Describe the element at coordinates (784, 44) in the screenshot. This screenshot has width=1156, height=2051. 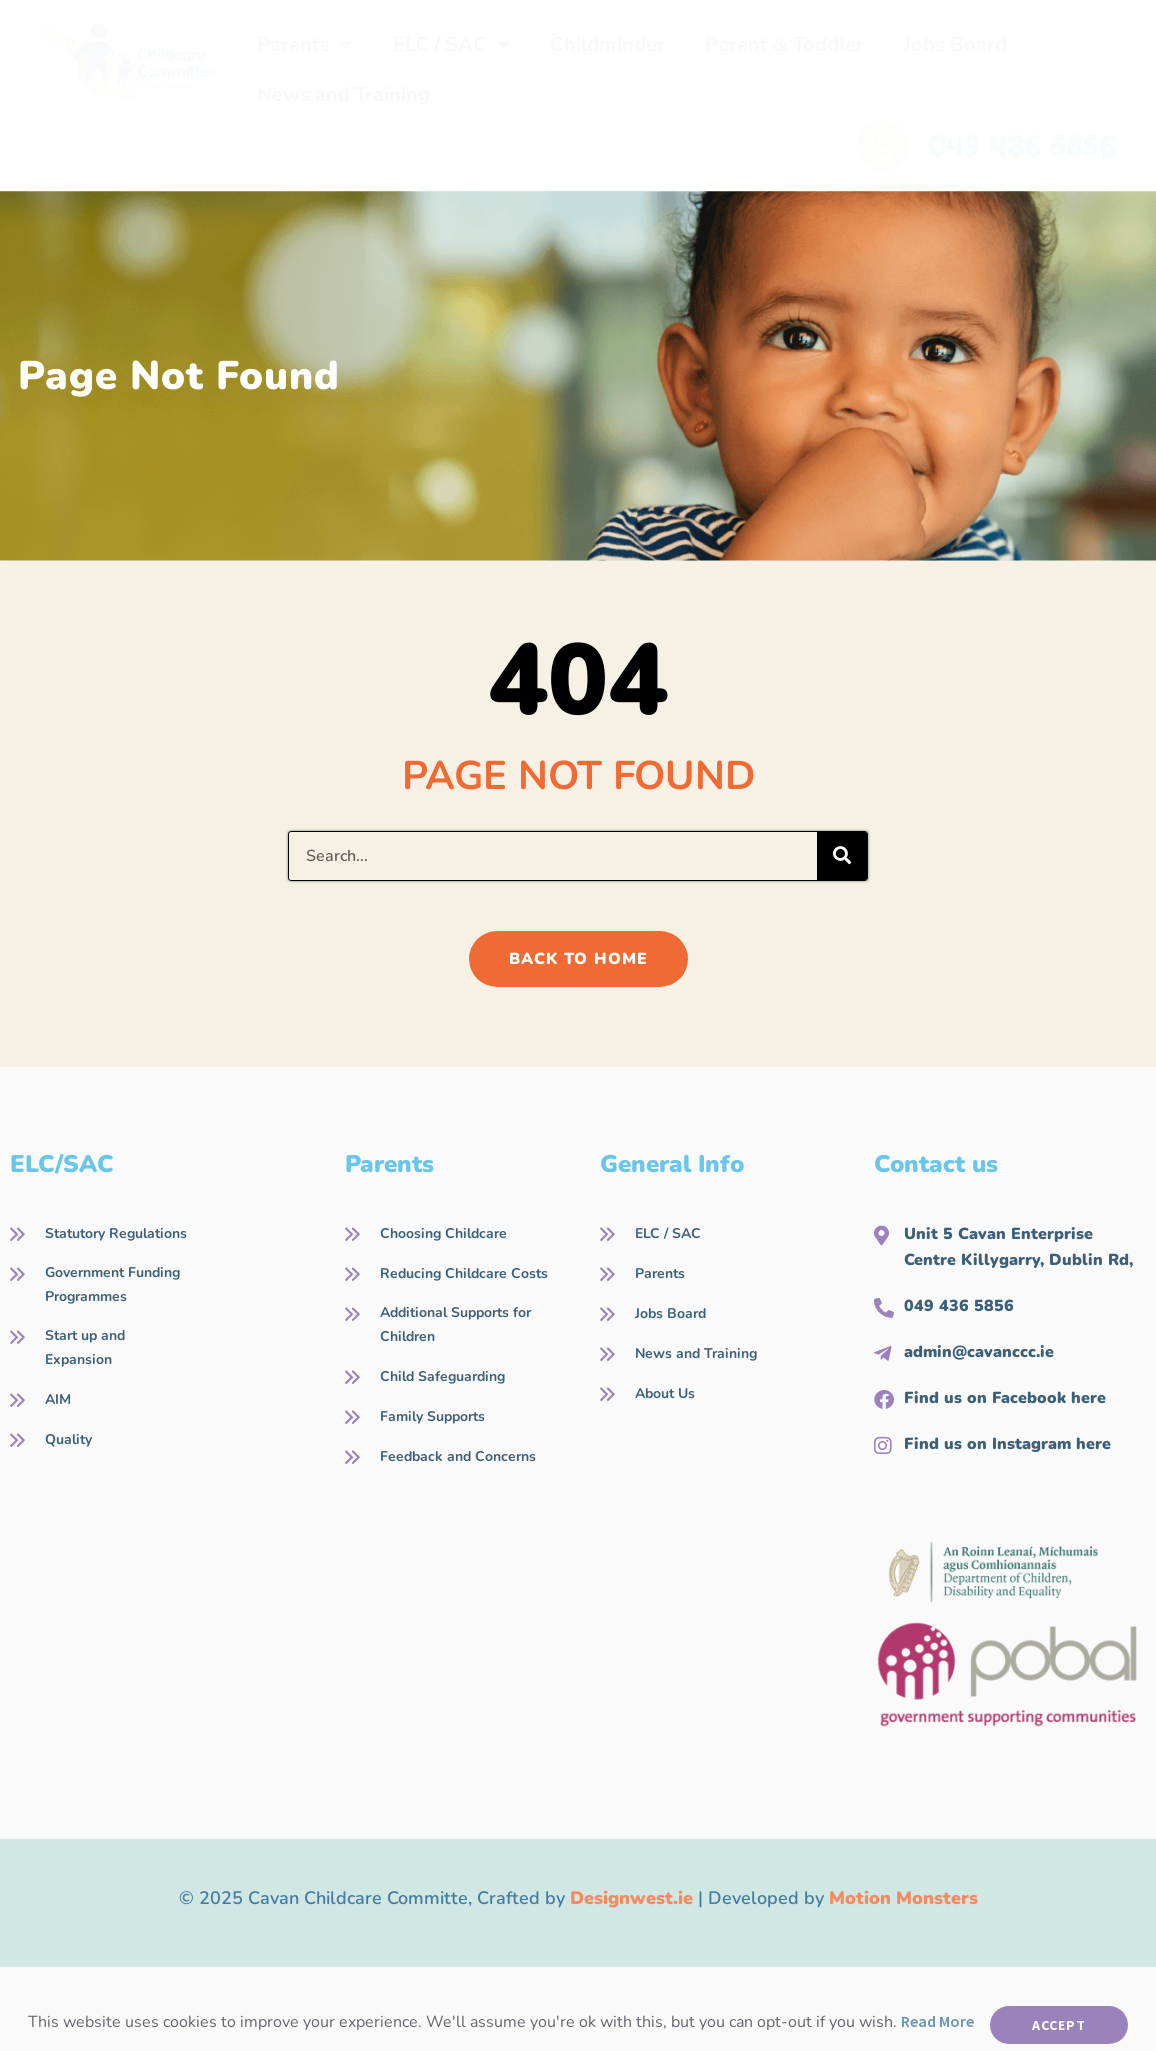
I see `Parent & Toddler` at that location.